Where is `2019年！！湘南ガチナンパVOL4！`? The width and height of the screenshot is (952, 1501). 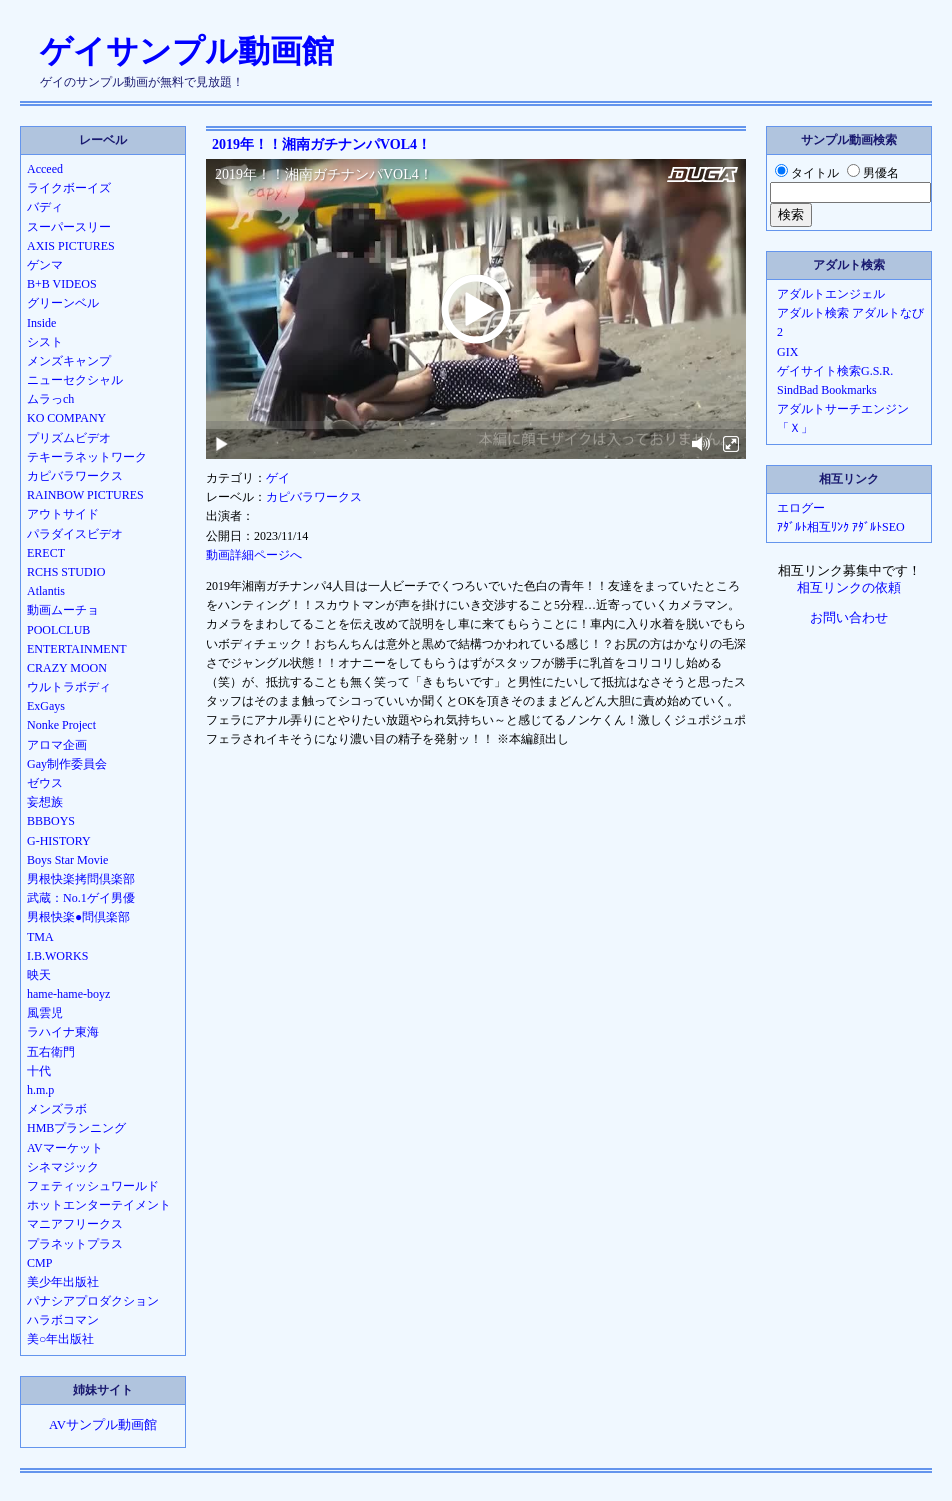
2019年！！湘南ガチナンパVOL4！ is located at coordinates (321, 144).